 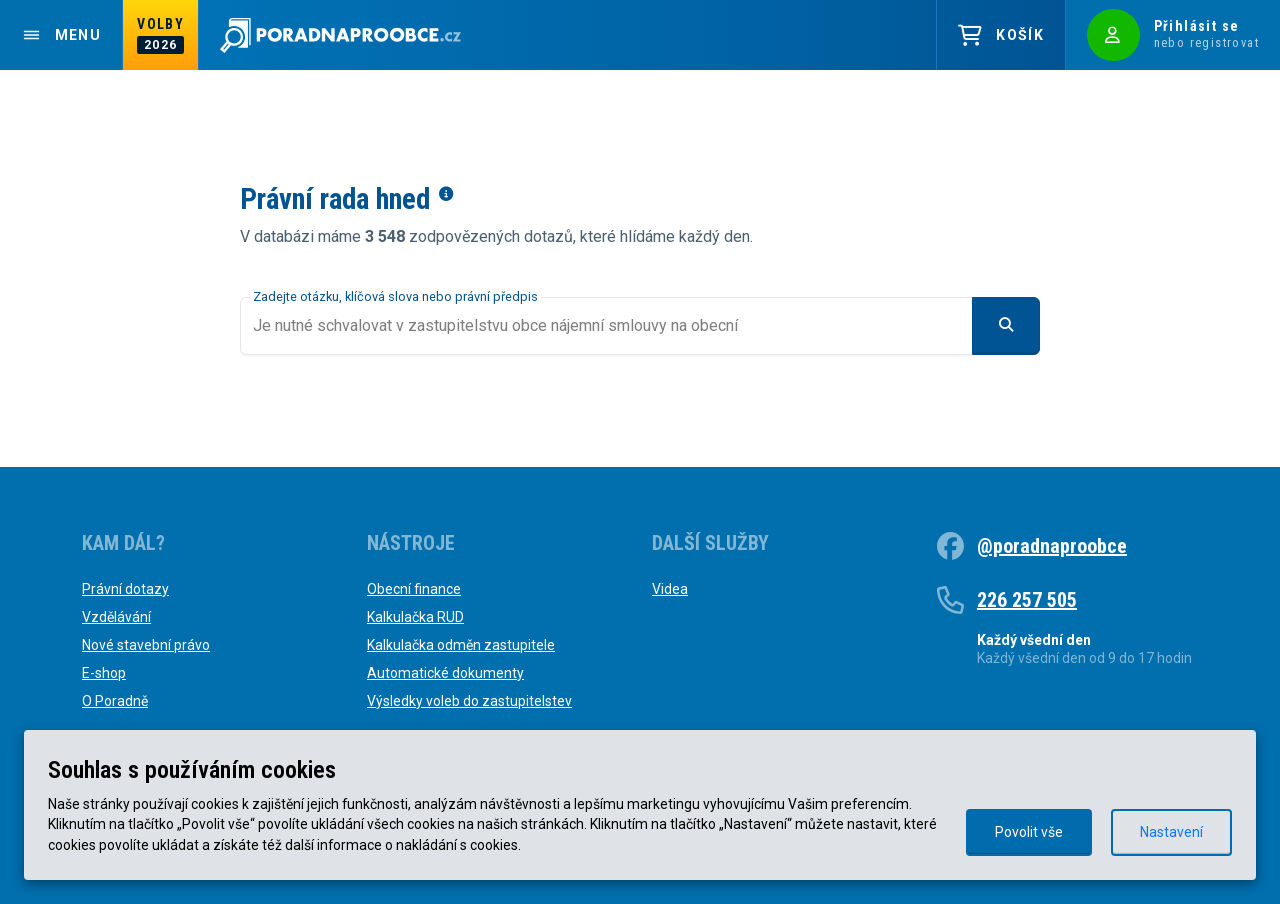 I want to click on E-shop, so click(x=104, y=673).